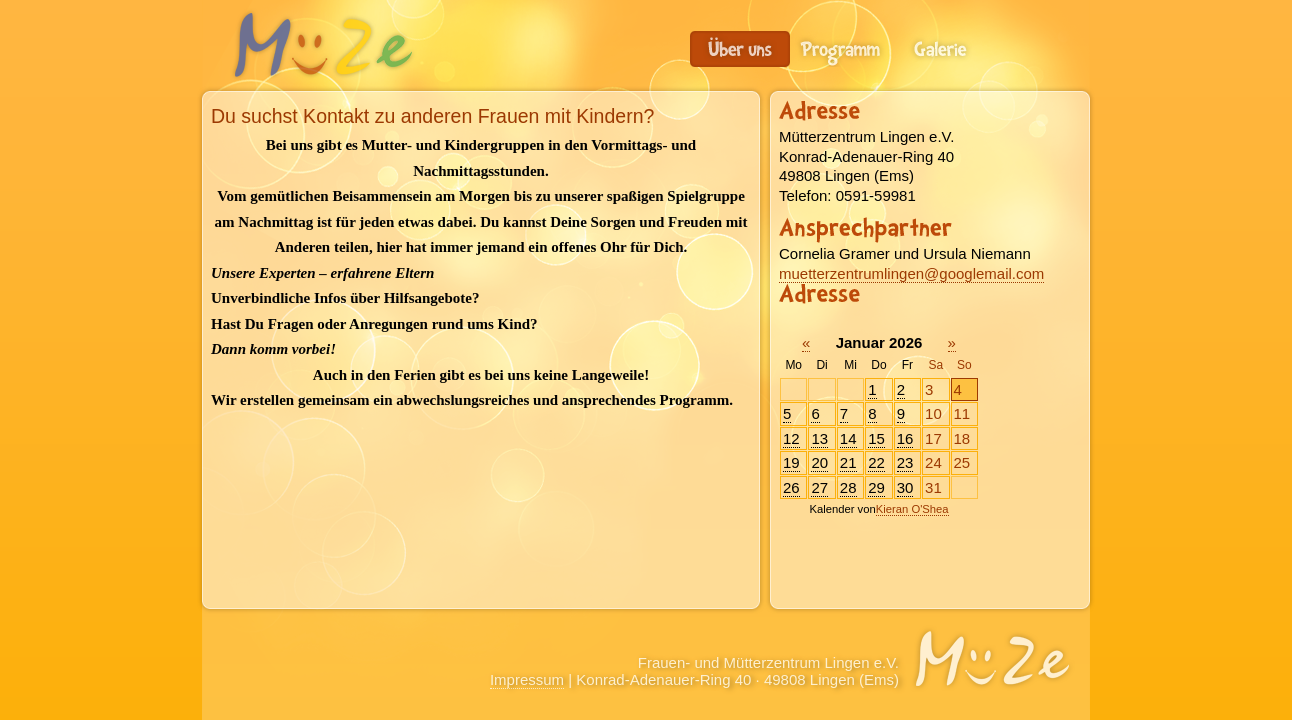 The height and width of the screenshot is (720, 1292). Describe the element at coordinates (876, 438) in the screenshot. I see `15` at that location.